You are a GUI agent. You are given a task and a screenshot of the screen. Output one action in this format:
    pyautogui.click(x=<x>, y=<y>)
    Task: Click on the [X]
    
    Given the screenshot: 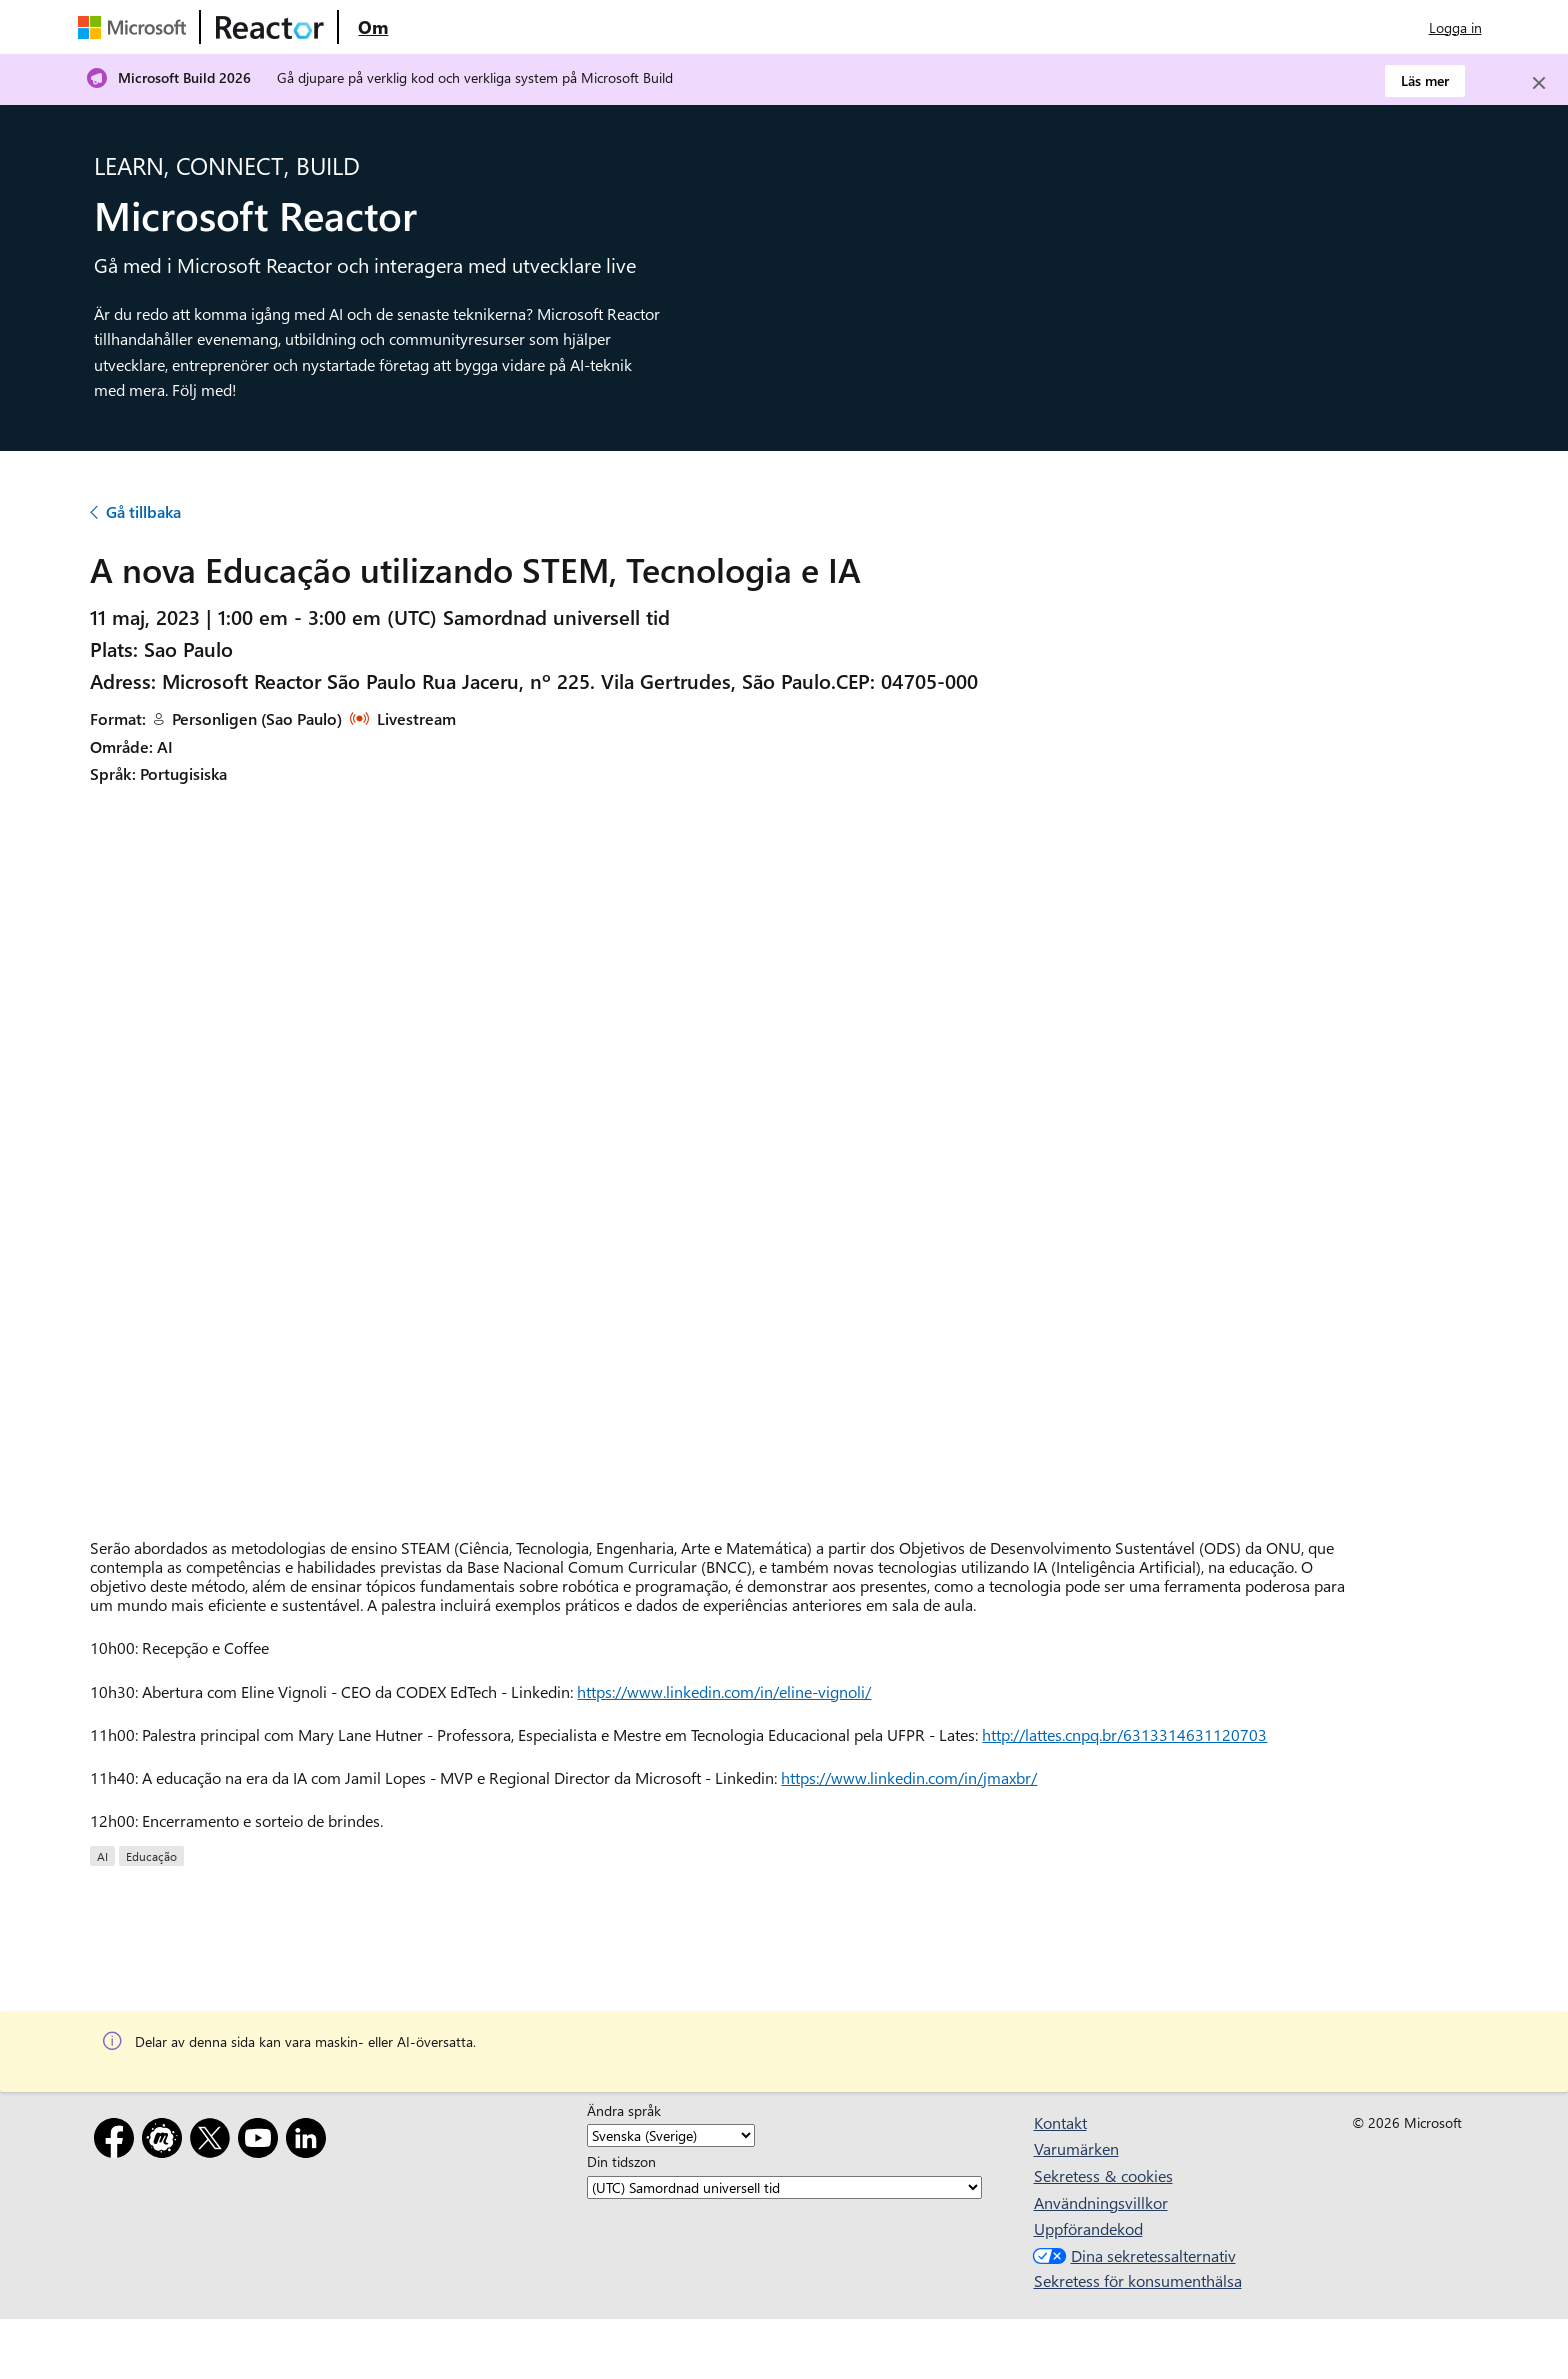 What is the action you would take?
    pyautogui.click(x=214, y=2141)
    